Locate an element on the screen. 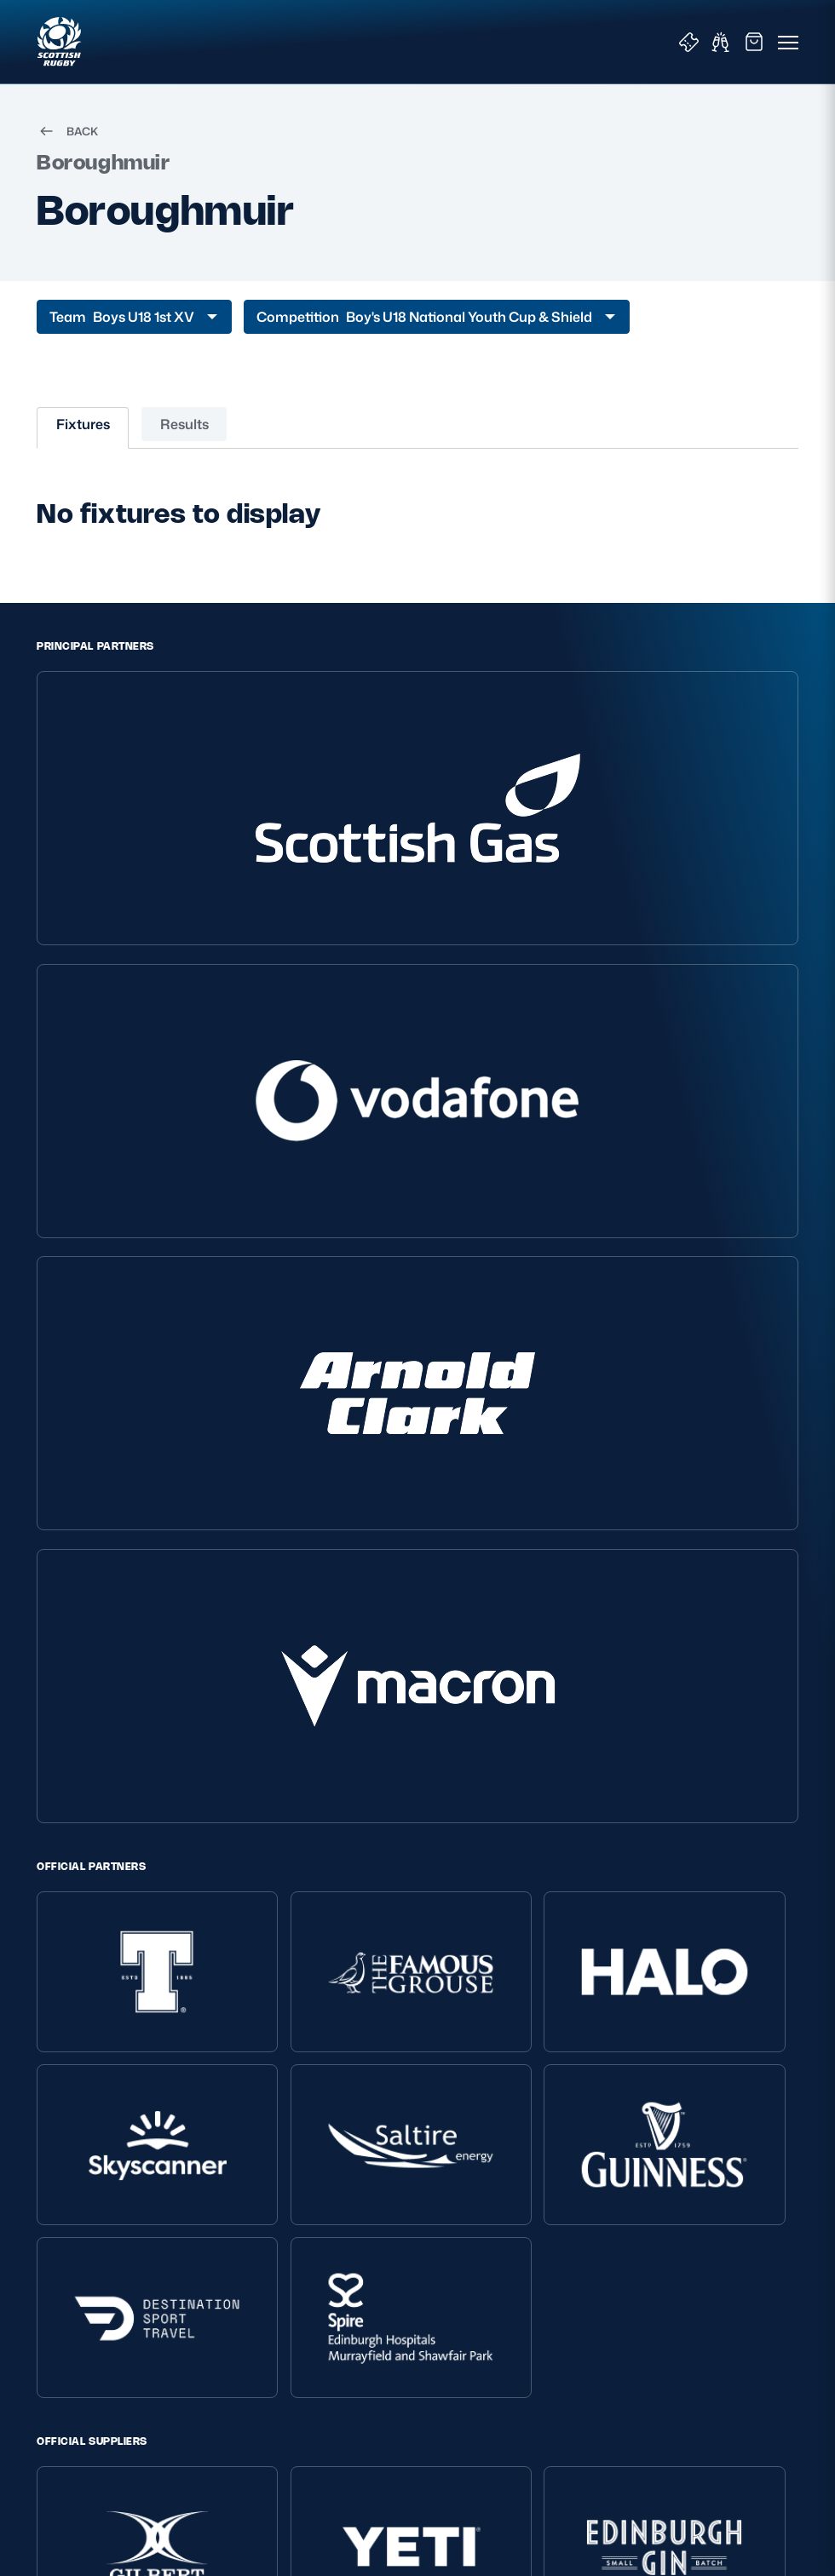  Fixtures [tab] is located at coordinates (83, 442).